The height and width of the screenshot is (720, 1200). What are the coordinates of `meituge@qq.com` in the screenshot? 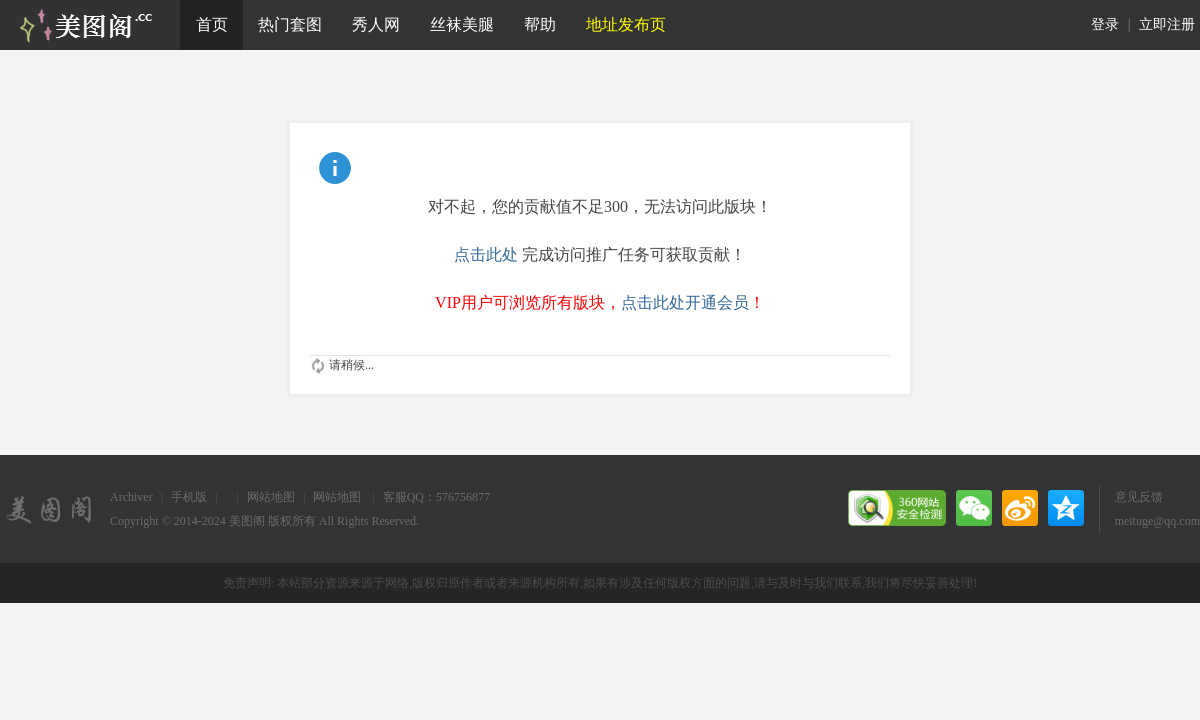 It's located at (1157, 521).